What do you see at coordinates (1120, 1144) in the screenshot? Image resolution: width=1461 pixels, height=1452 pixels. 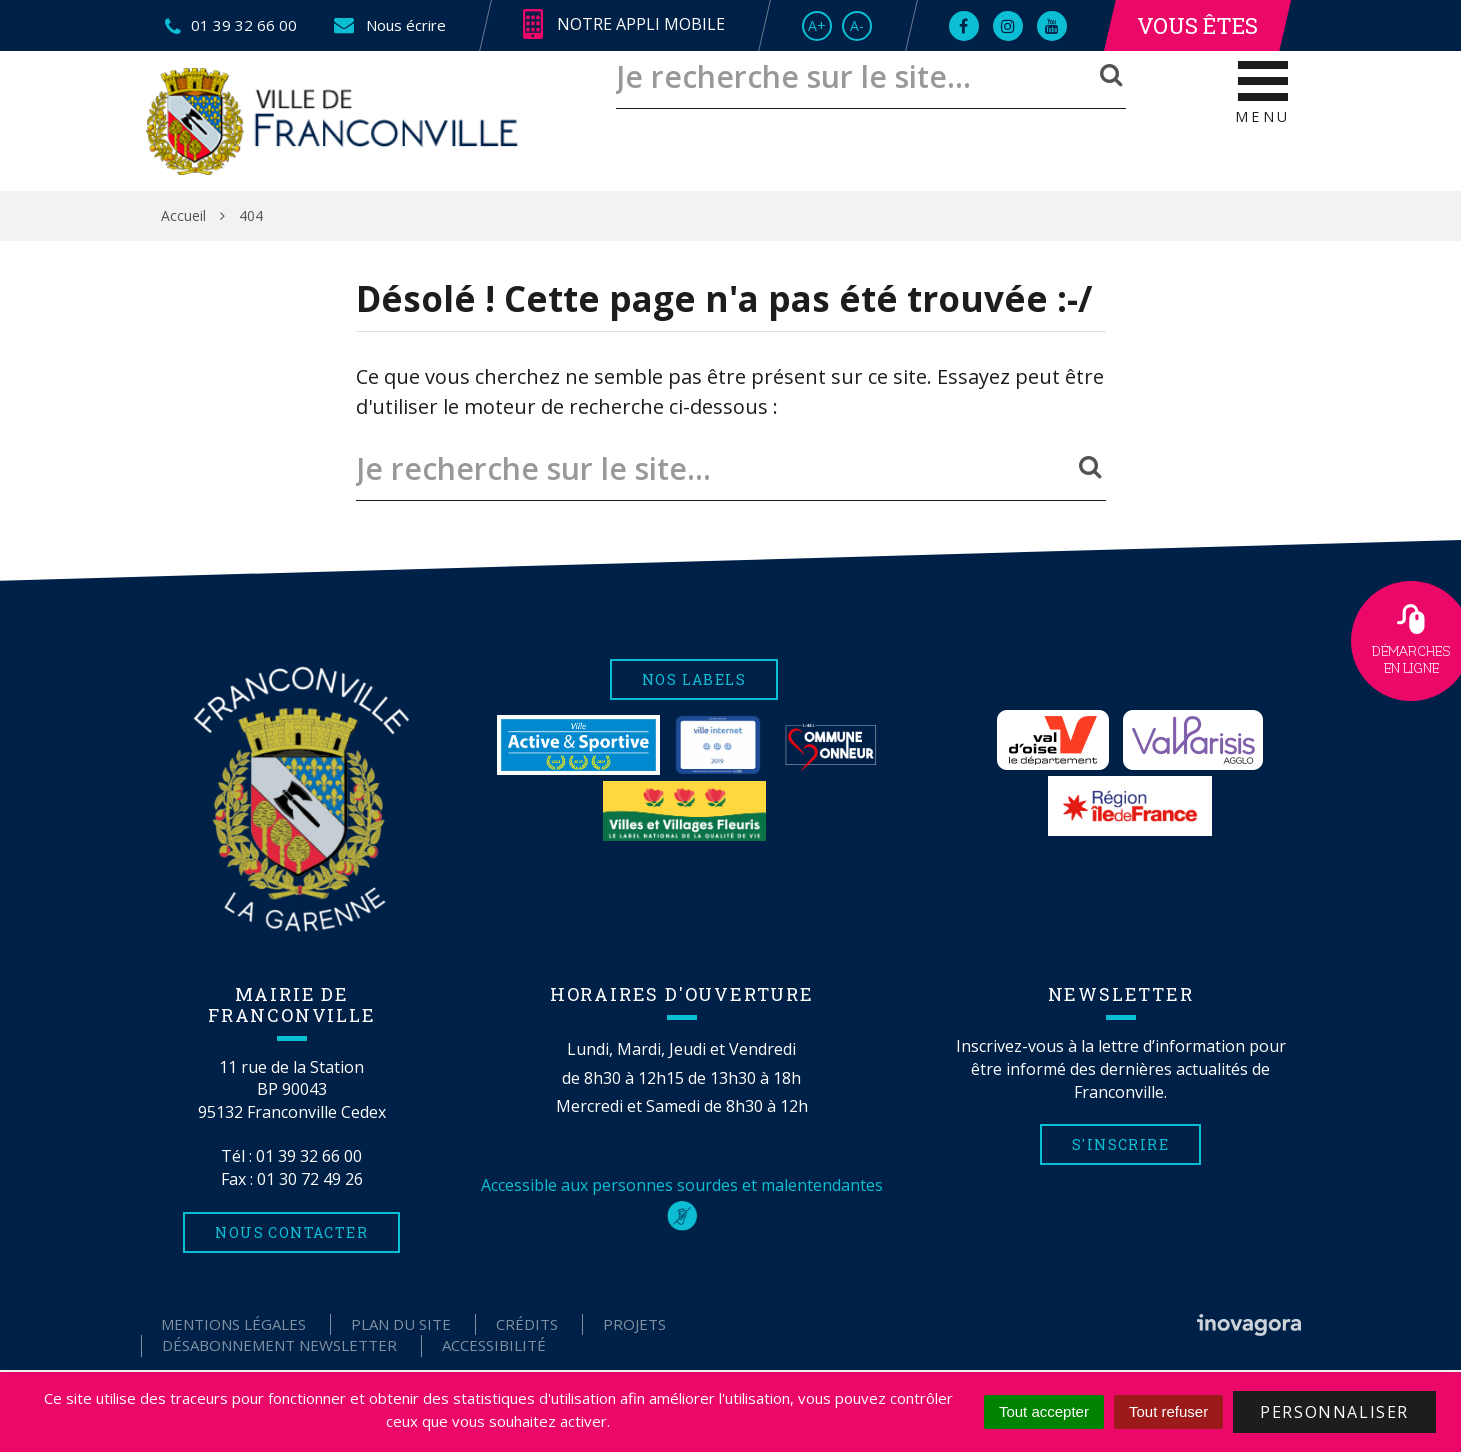 I see `S'inscrire` at bounding box center [1120, 1144].